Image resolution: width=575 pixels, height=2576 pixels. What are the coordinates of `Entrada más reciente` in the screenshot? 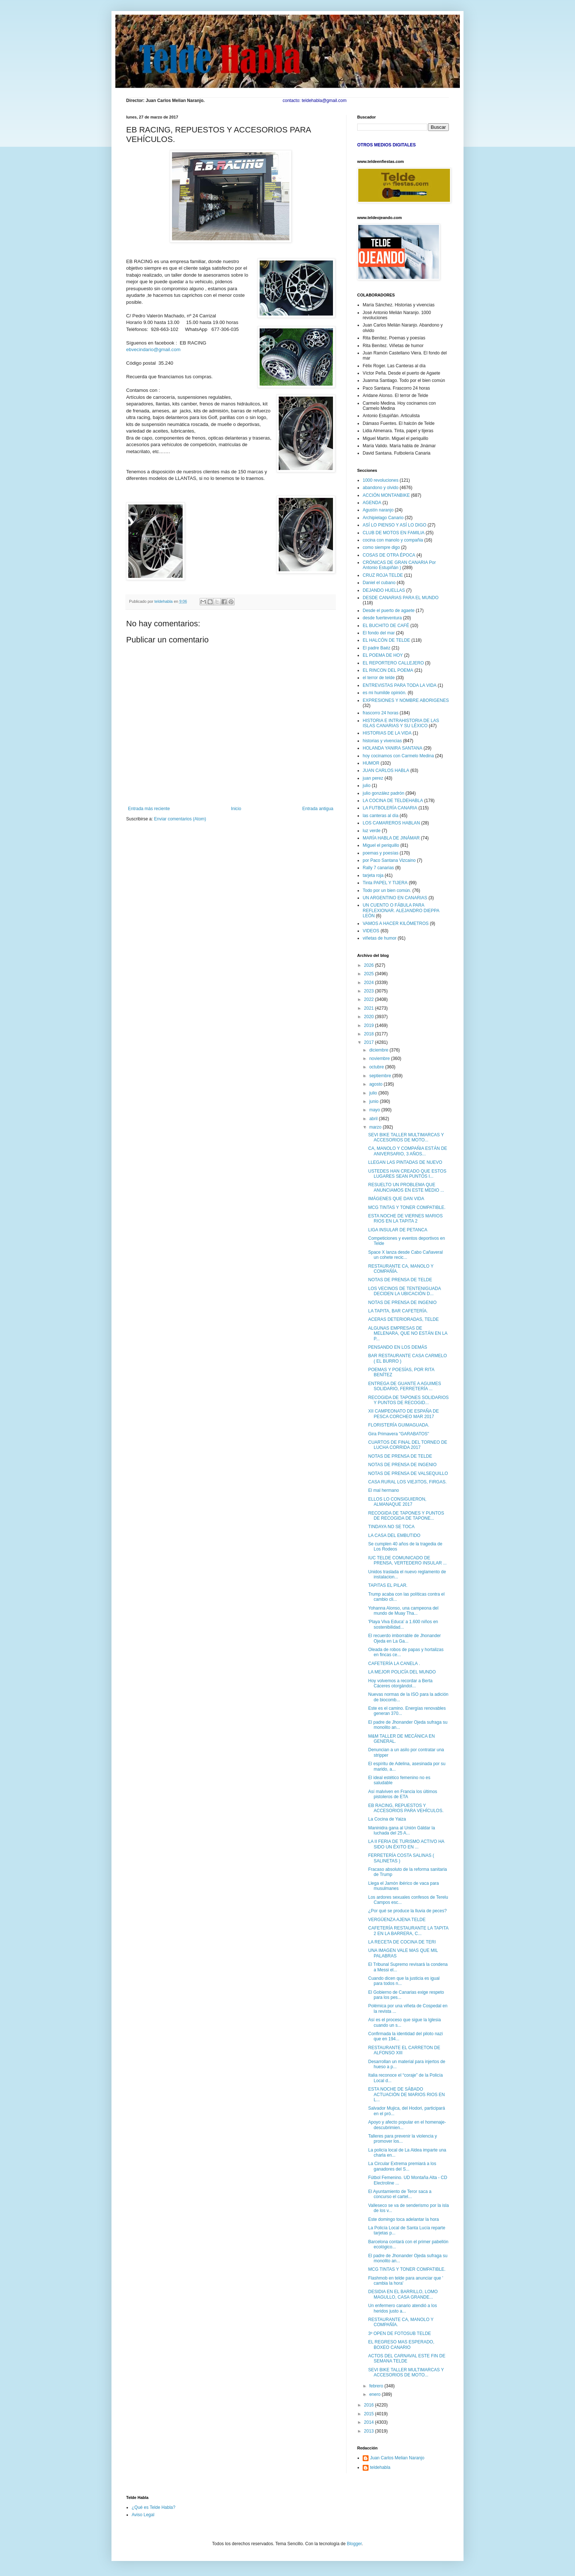 It's located at (149, 808).